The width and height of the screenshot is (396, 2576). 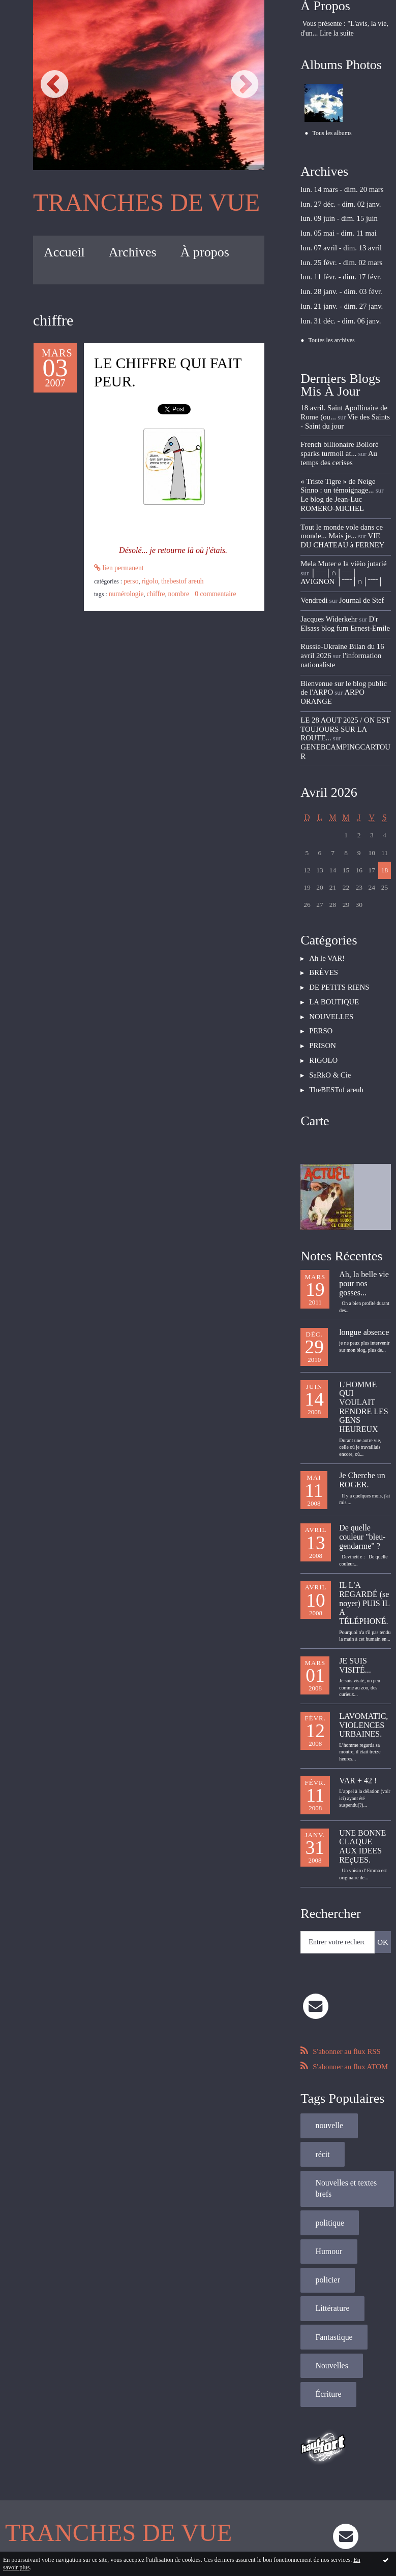 I want to click on Vendredi, so click(x=312, y=562).